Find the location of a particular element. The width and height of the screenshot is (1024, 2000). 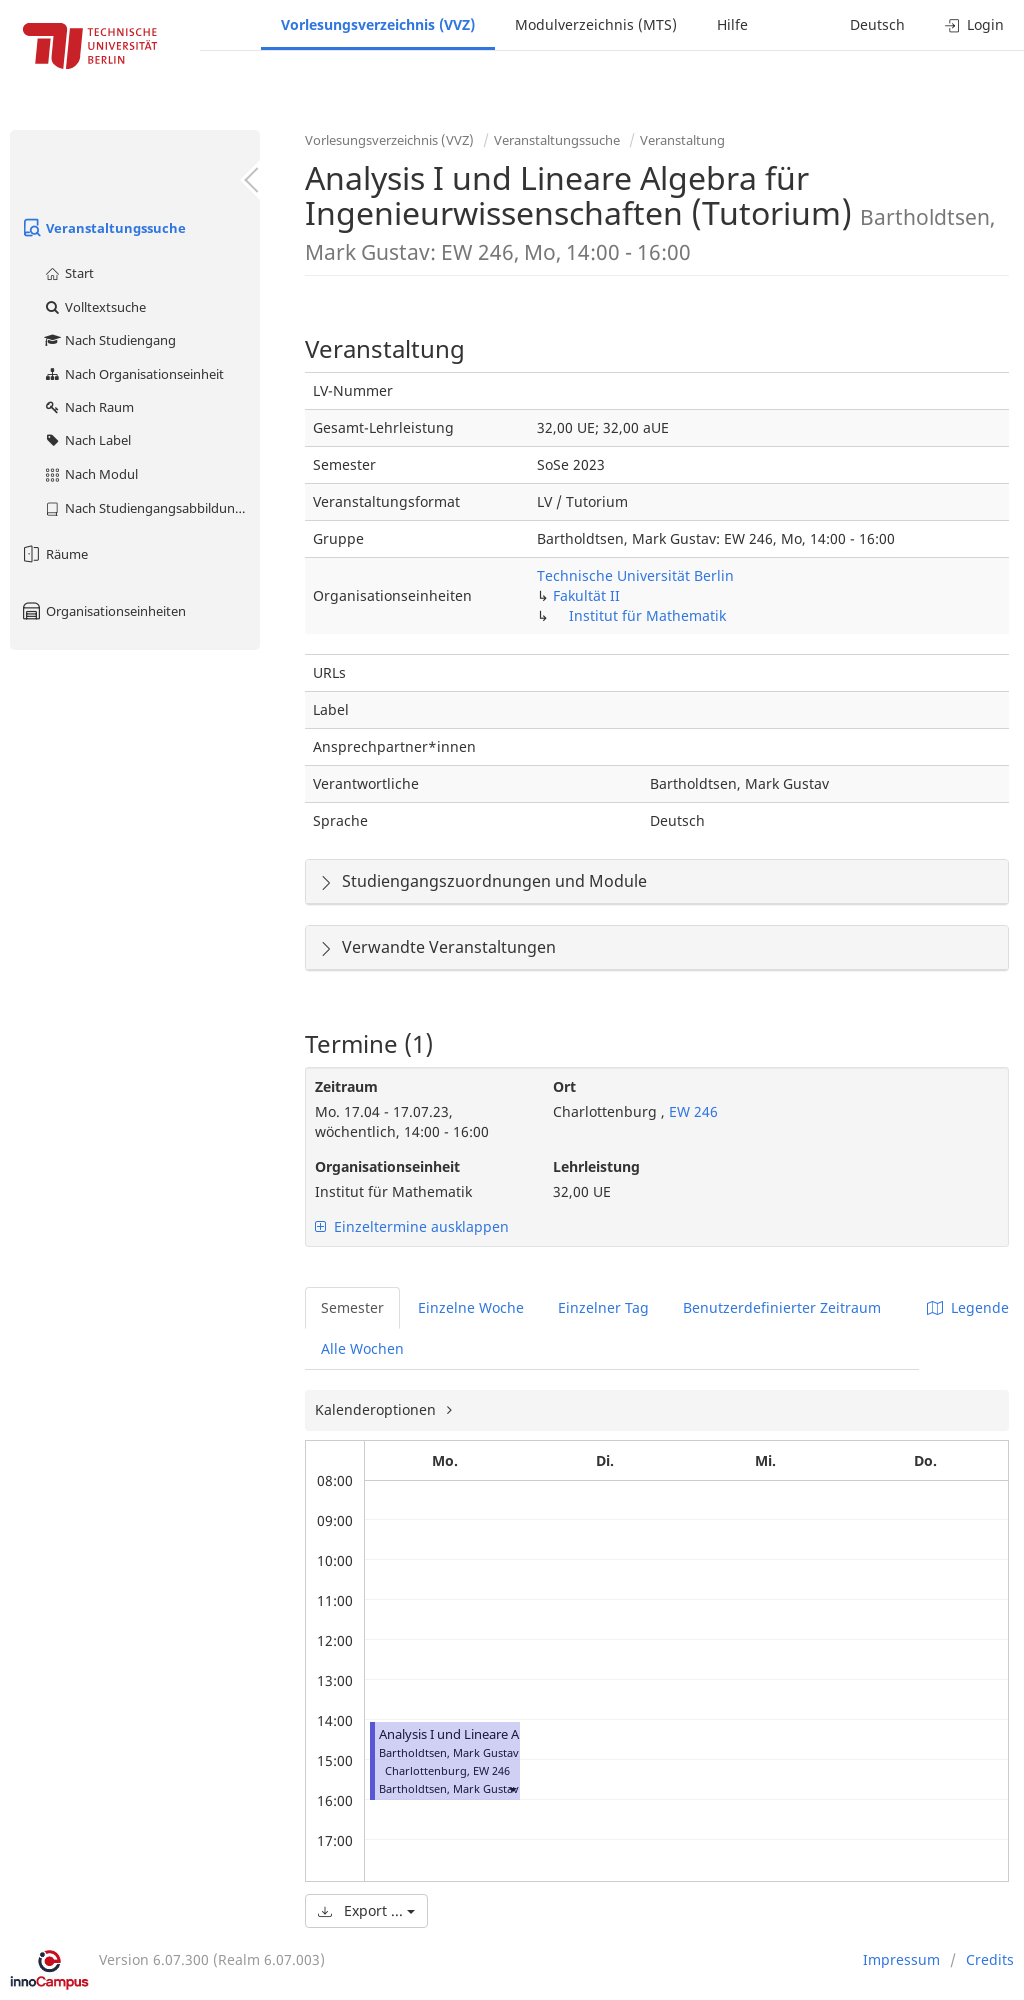

Fakultät II is located at coordinates (586, 595).